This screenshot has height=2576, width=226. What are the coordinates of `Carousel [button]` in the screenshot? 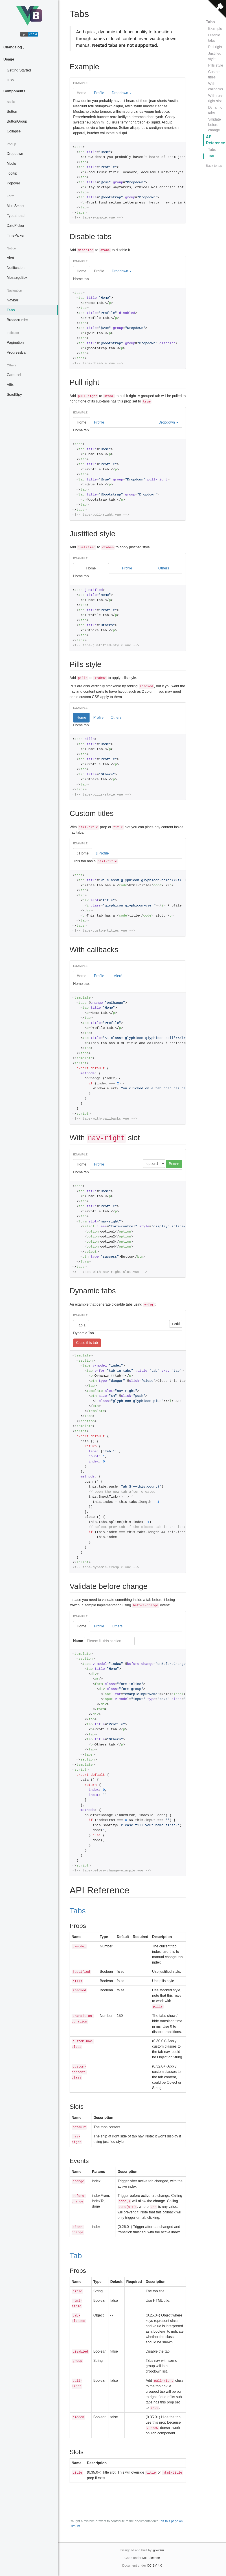 It's located at (14, 375).